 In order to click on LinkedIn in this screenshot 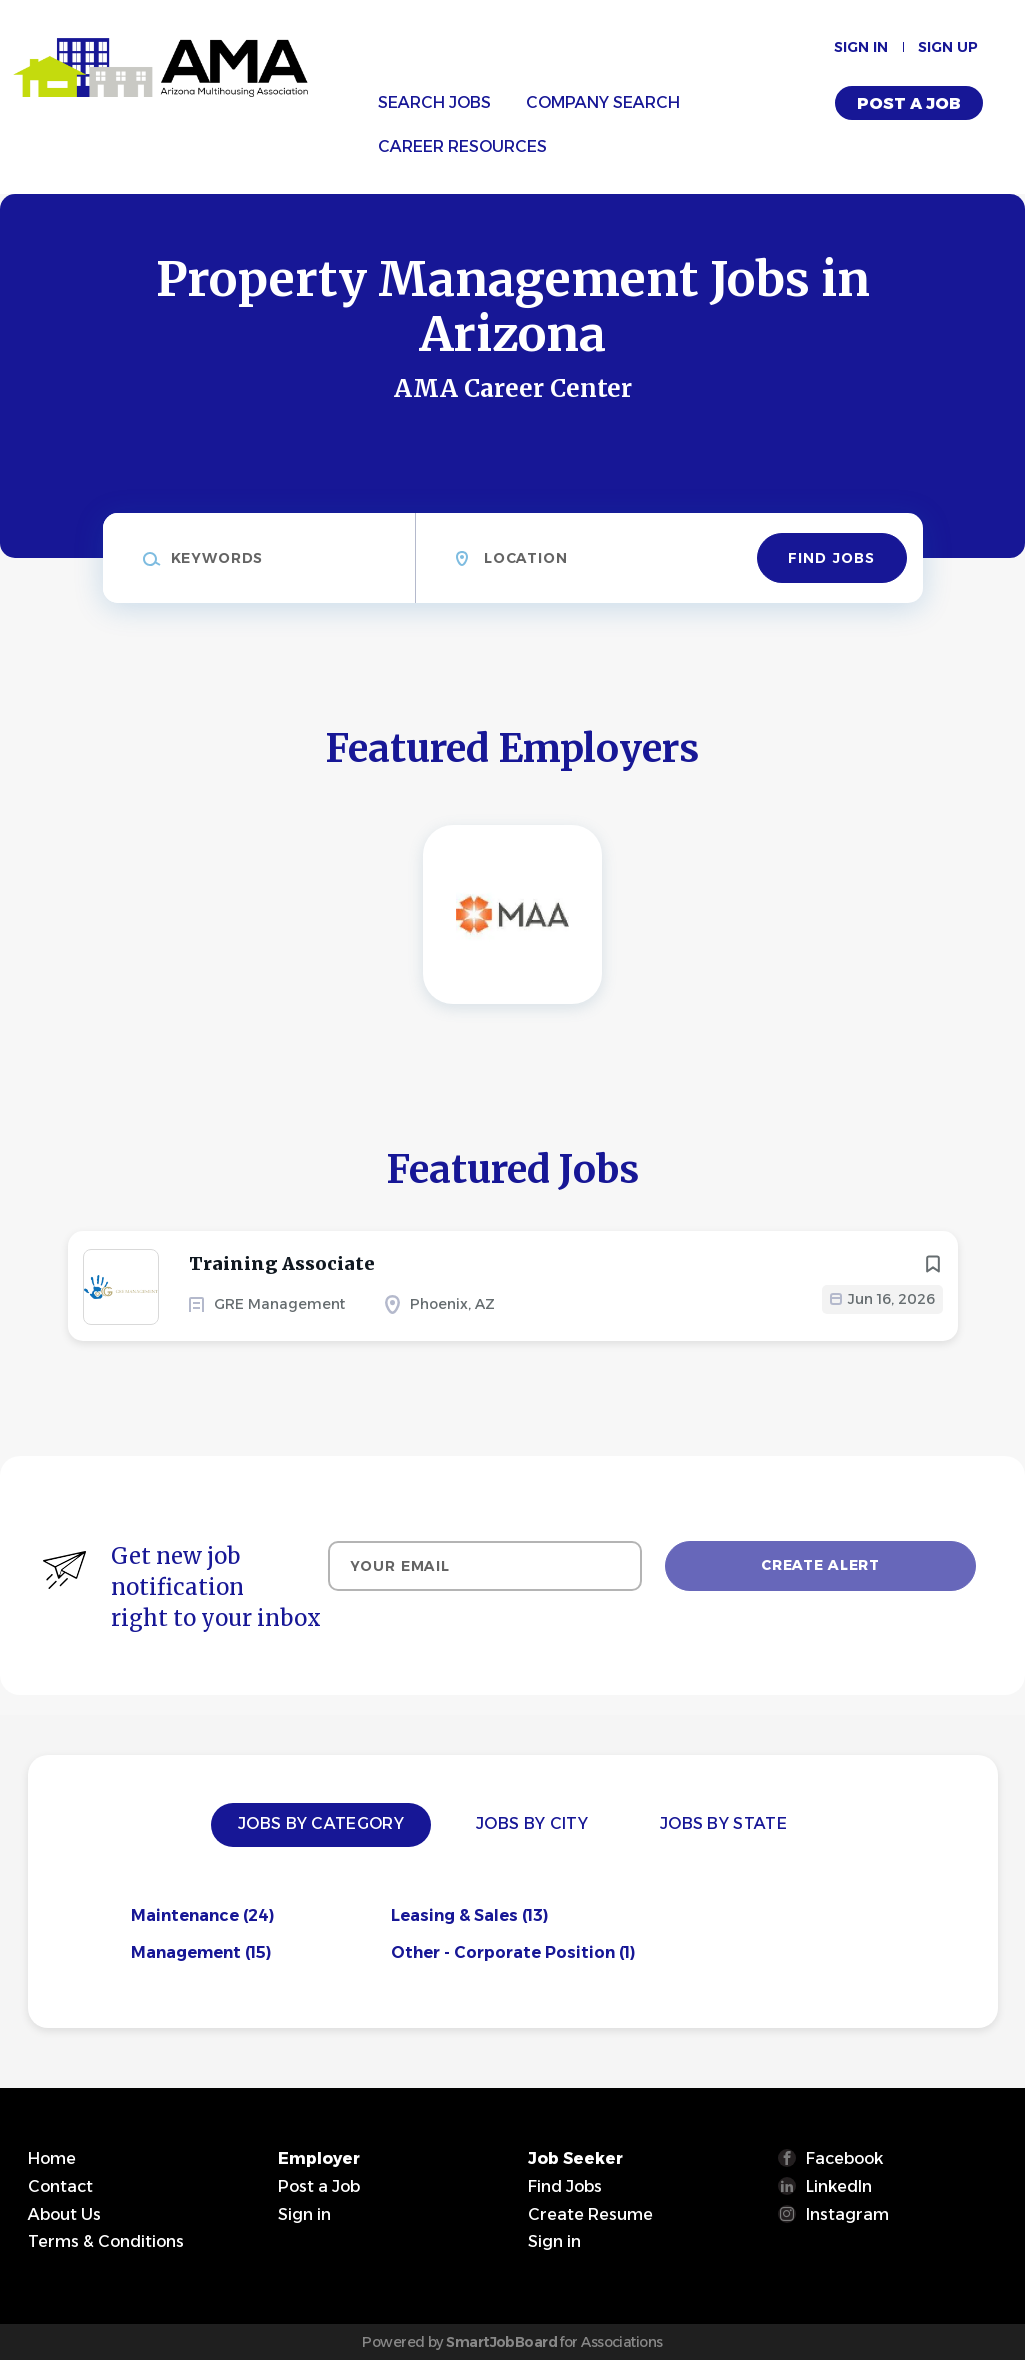, I will do `click(839, 2186)`.